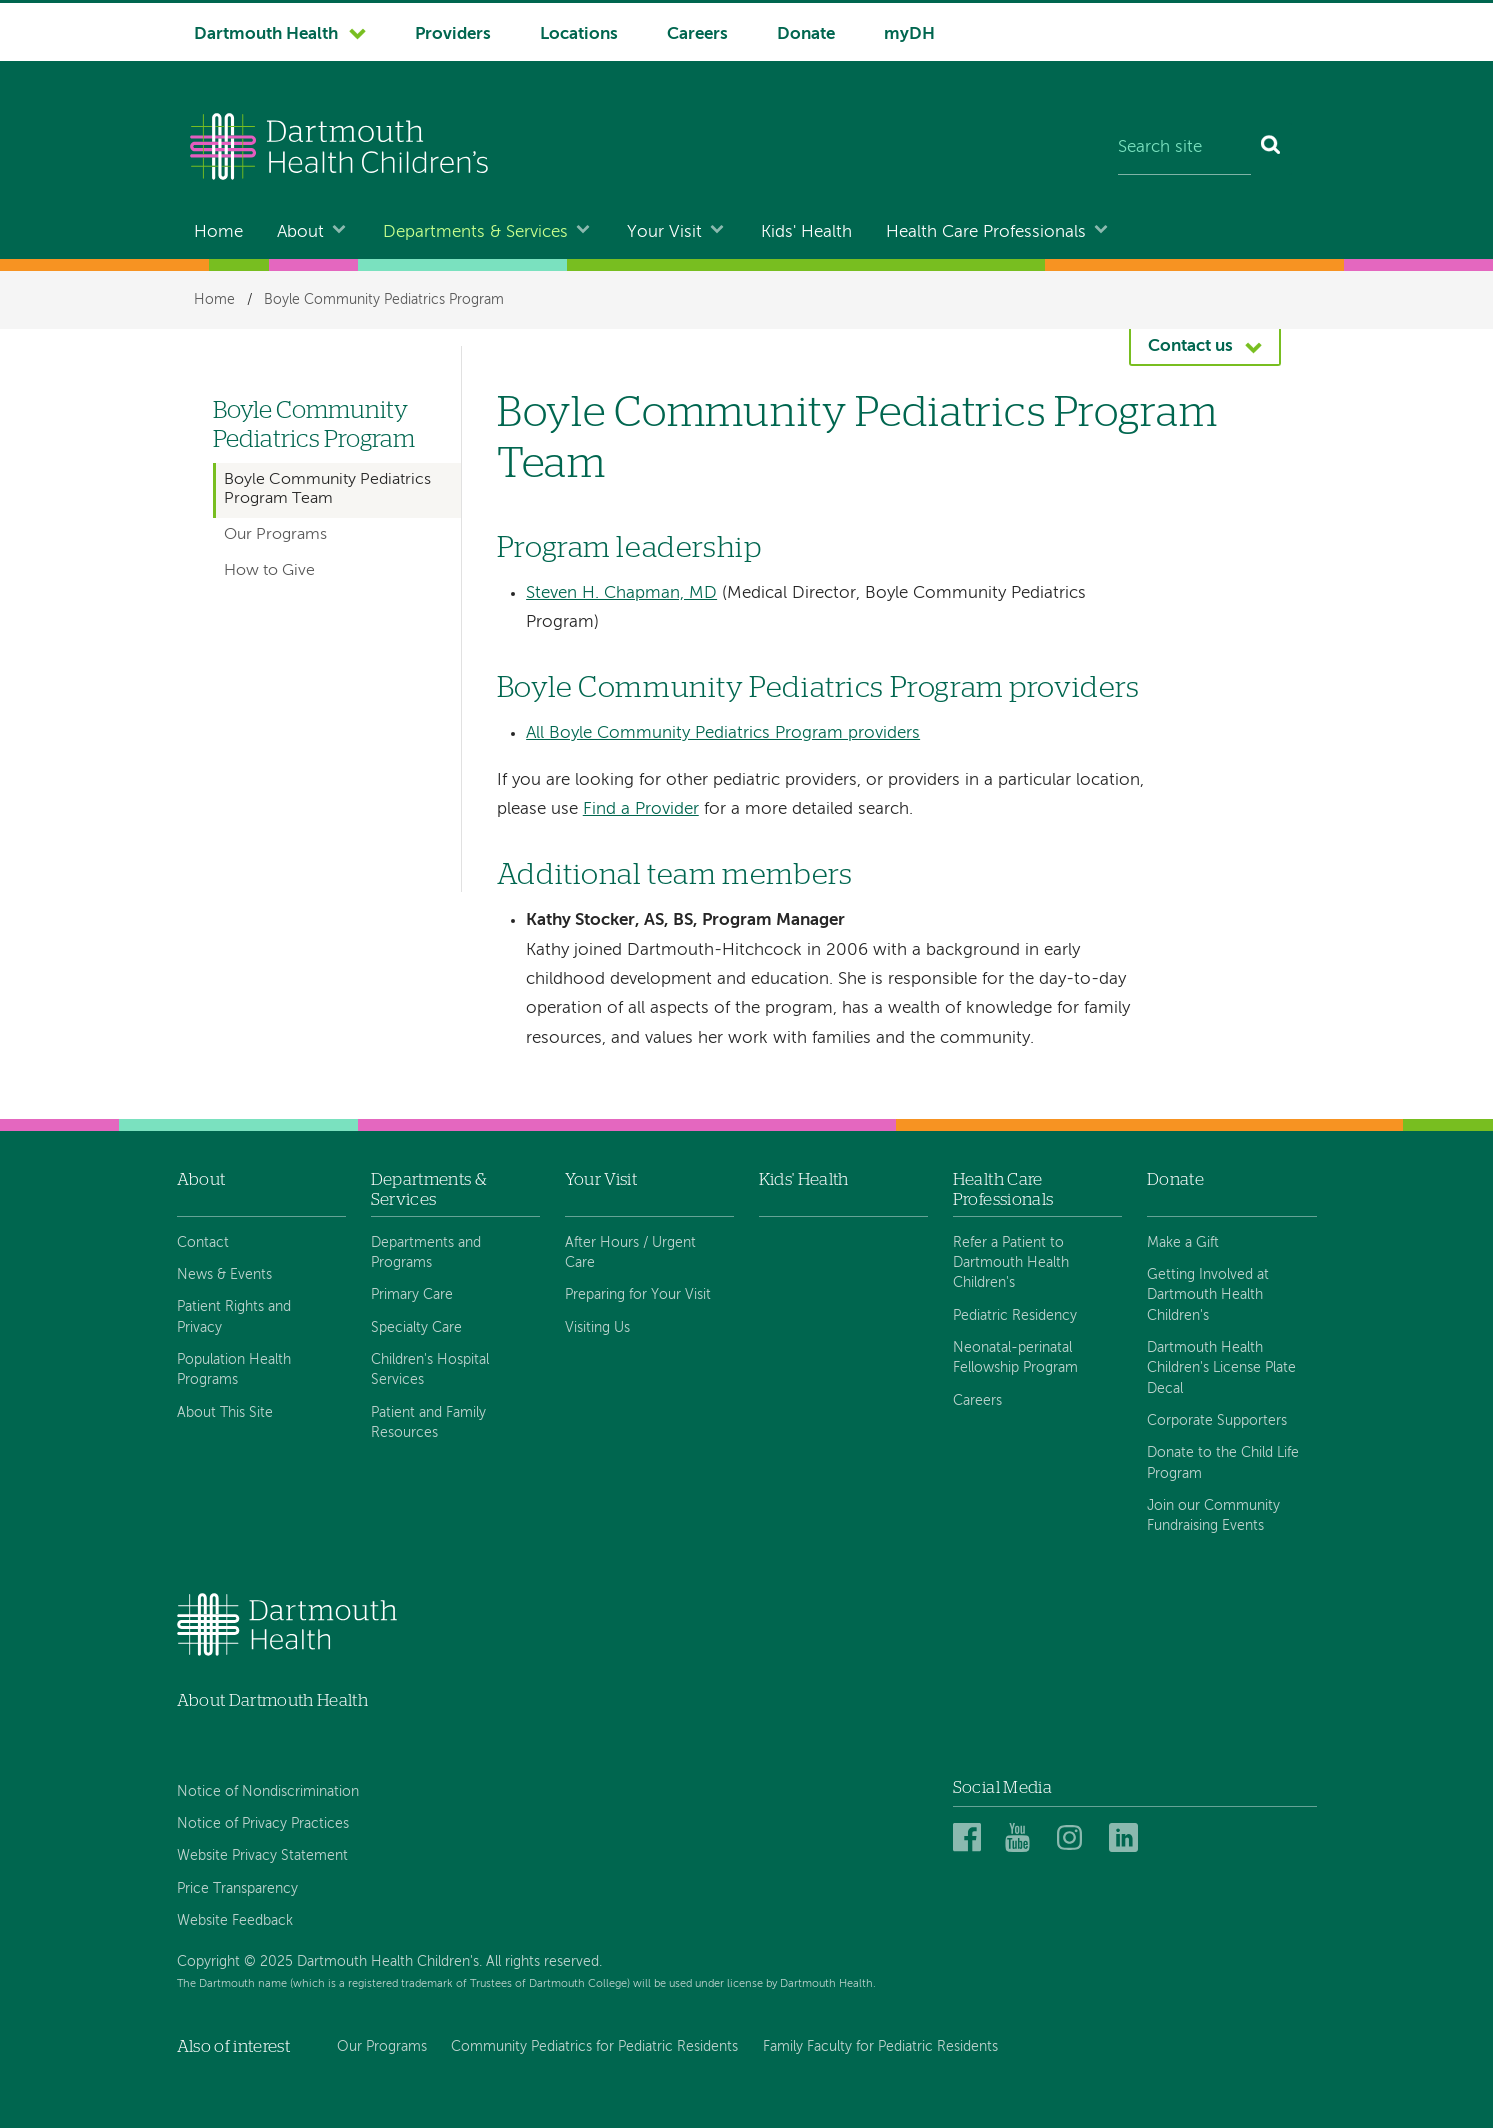  Describe the element at coordinates (453, 34) in the screenshot. I see `Providers` at that location.